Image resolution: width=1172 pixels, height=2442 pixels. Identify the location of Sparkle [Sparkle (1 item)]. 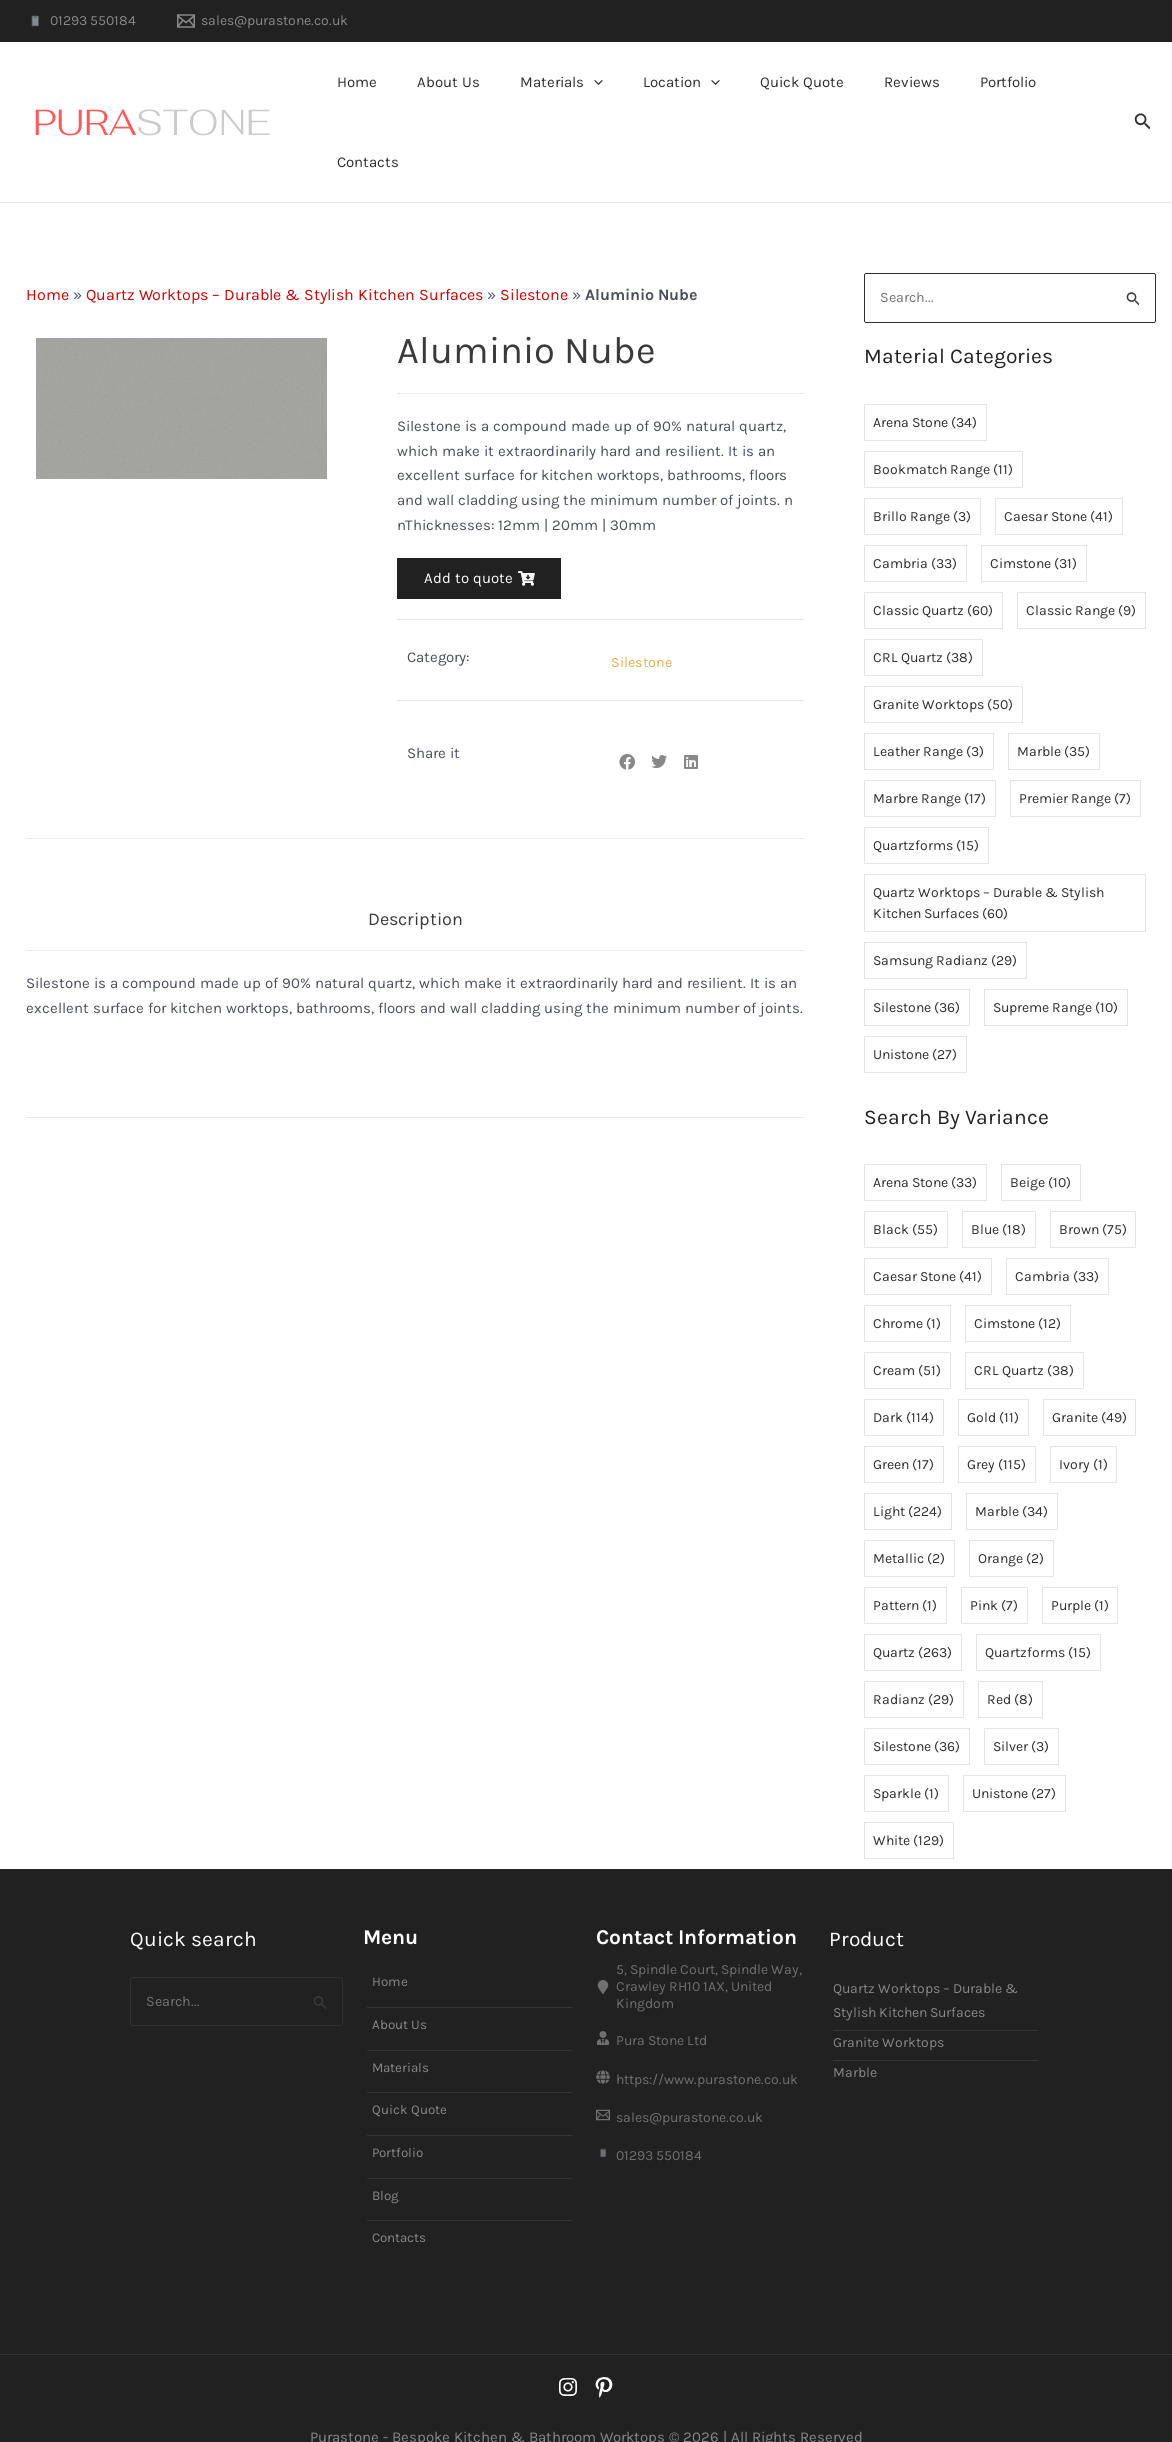
(906, 1752).